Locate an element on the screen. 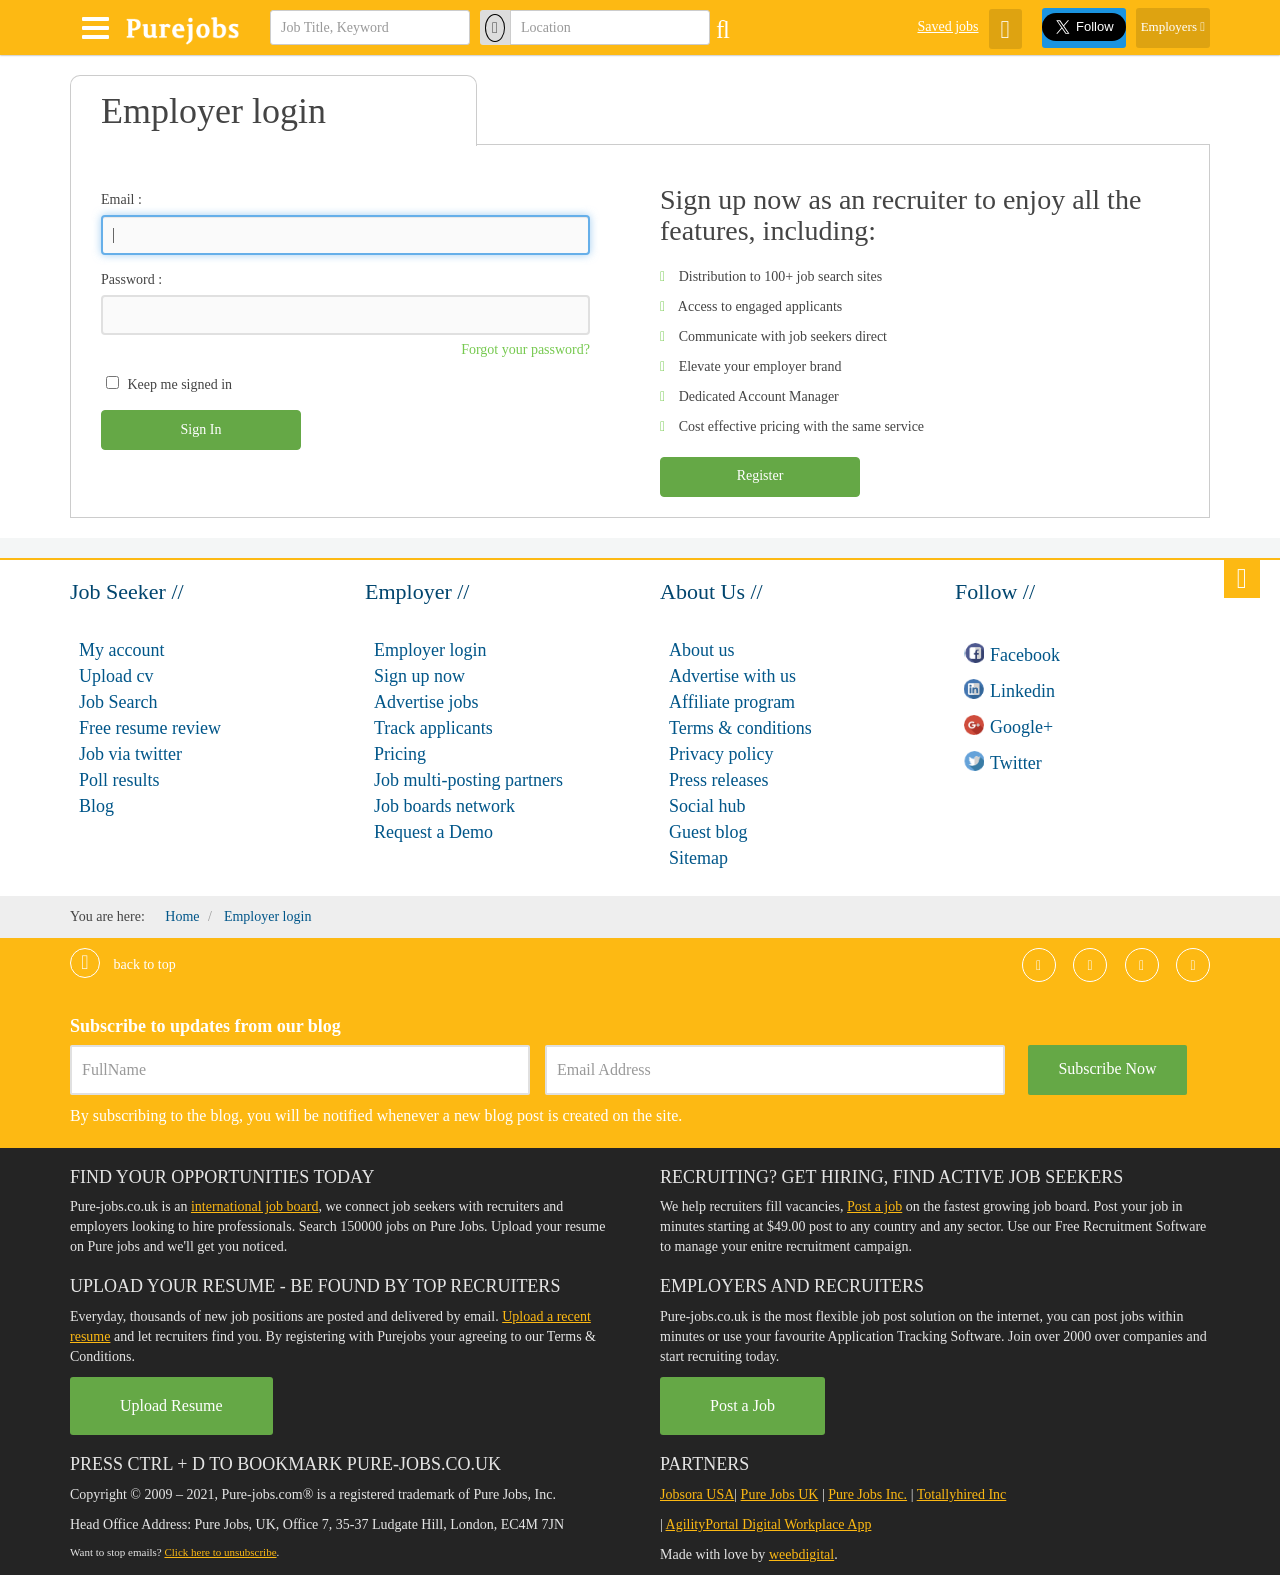 Image resolution: width=1280 pixels, height=1575 pixels. Post a job is located at coordinates (874, 1206).